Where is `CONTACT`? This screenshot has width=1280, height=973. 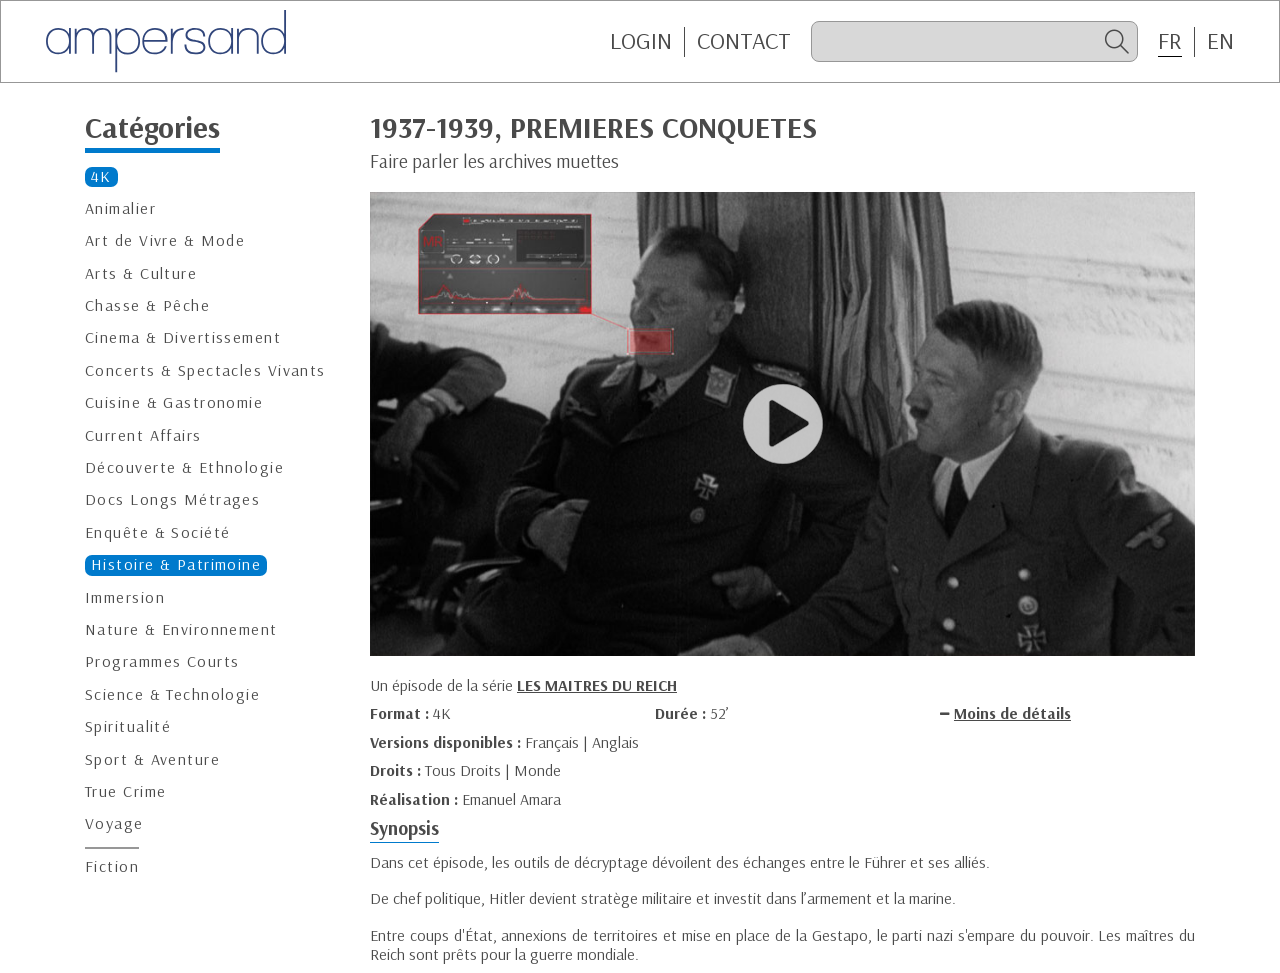
CONTACT is located at coordinates (744, 41).